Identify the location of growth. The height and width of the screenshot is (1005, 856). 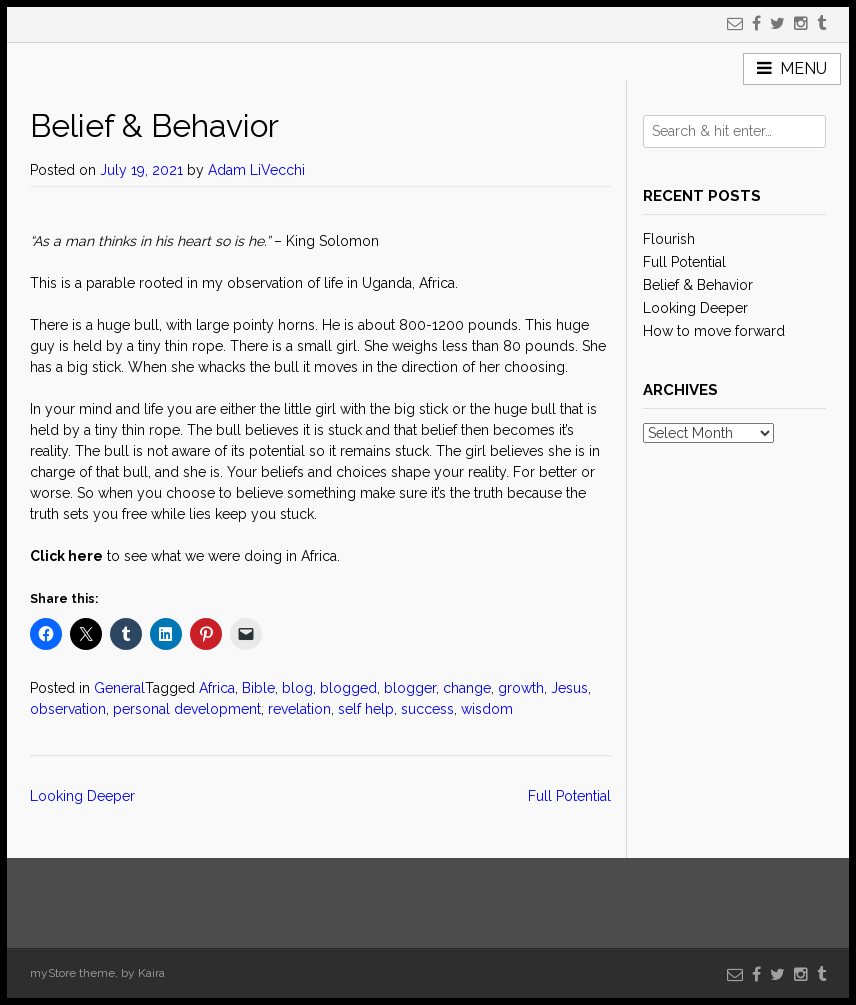
(521, 688).